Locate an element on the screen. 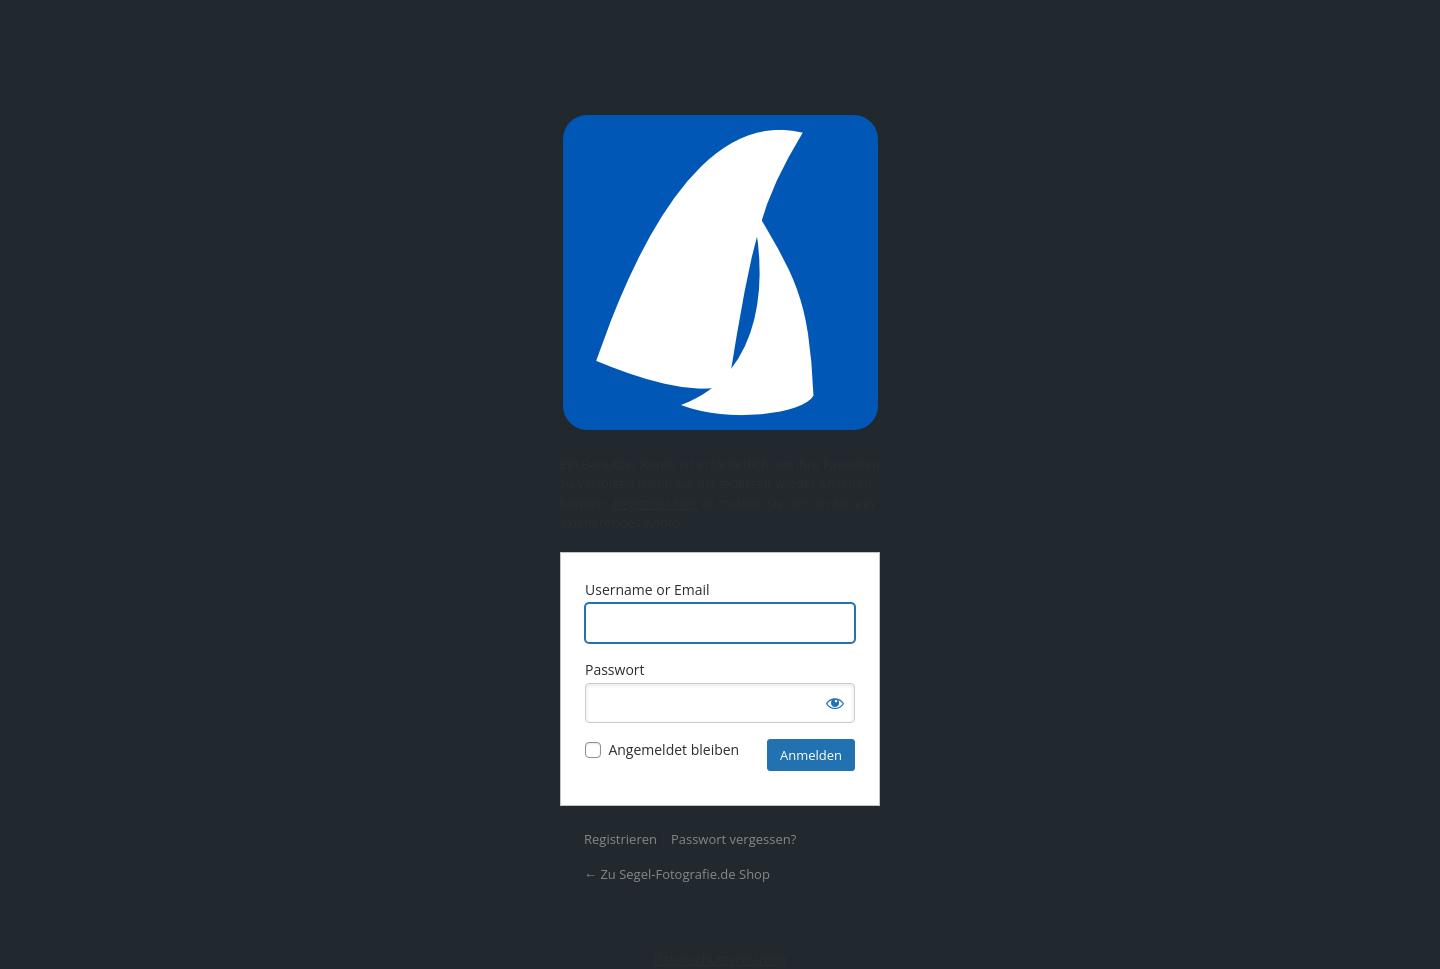 The height and width of the screenshot is (969, 1440). Passwort vergessen? is located at coordinates (733, 839).